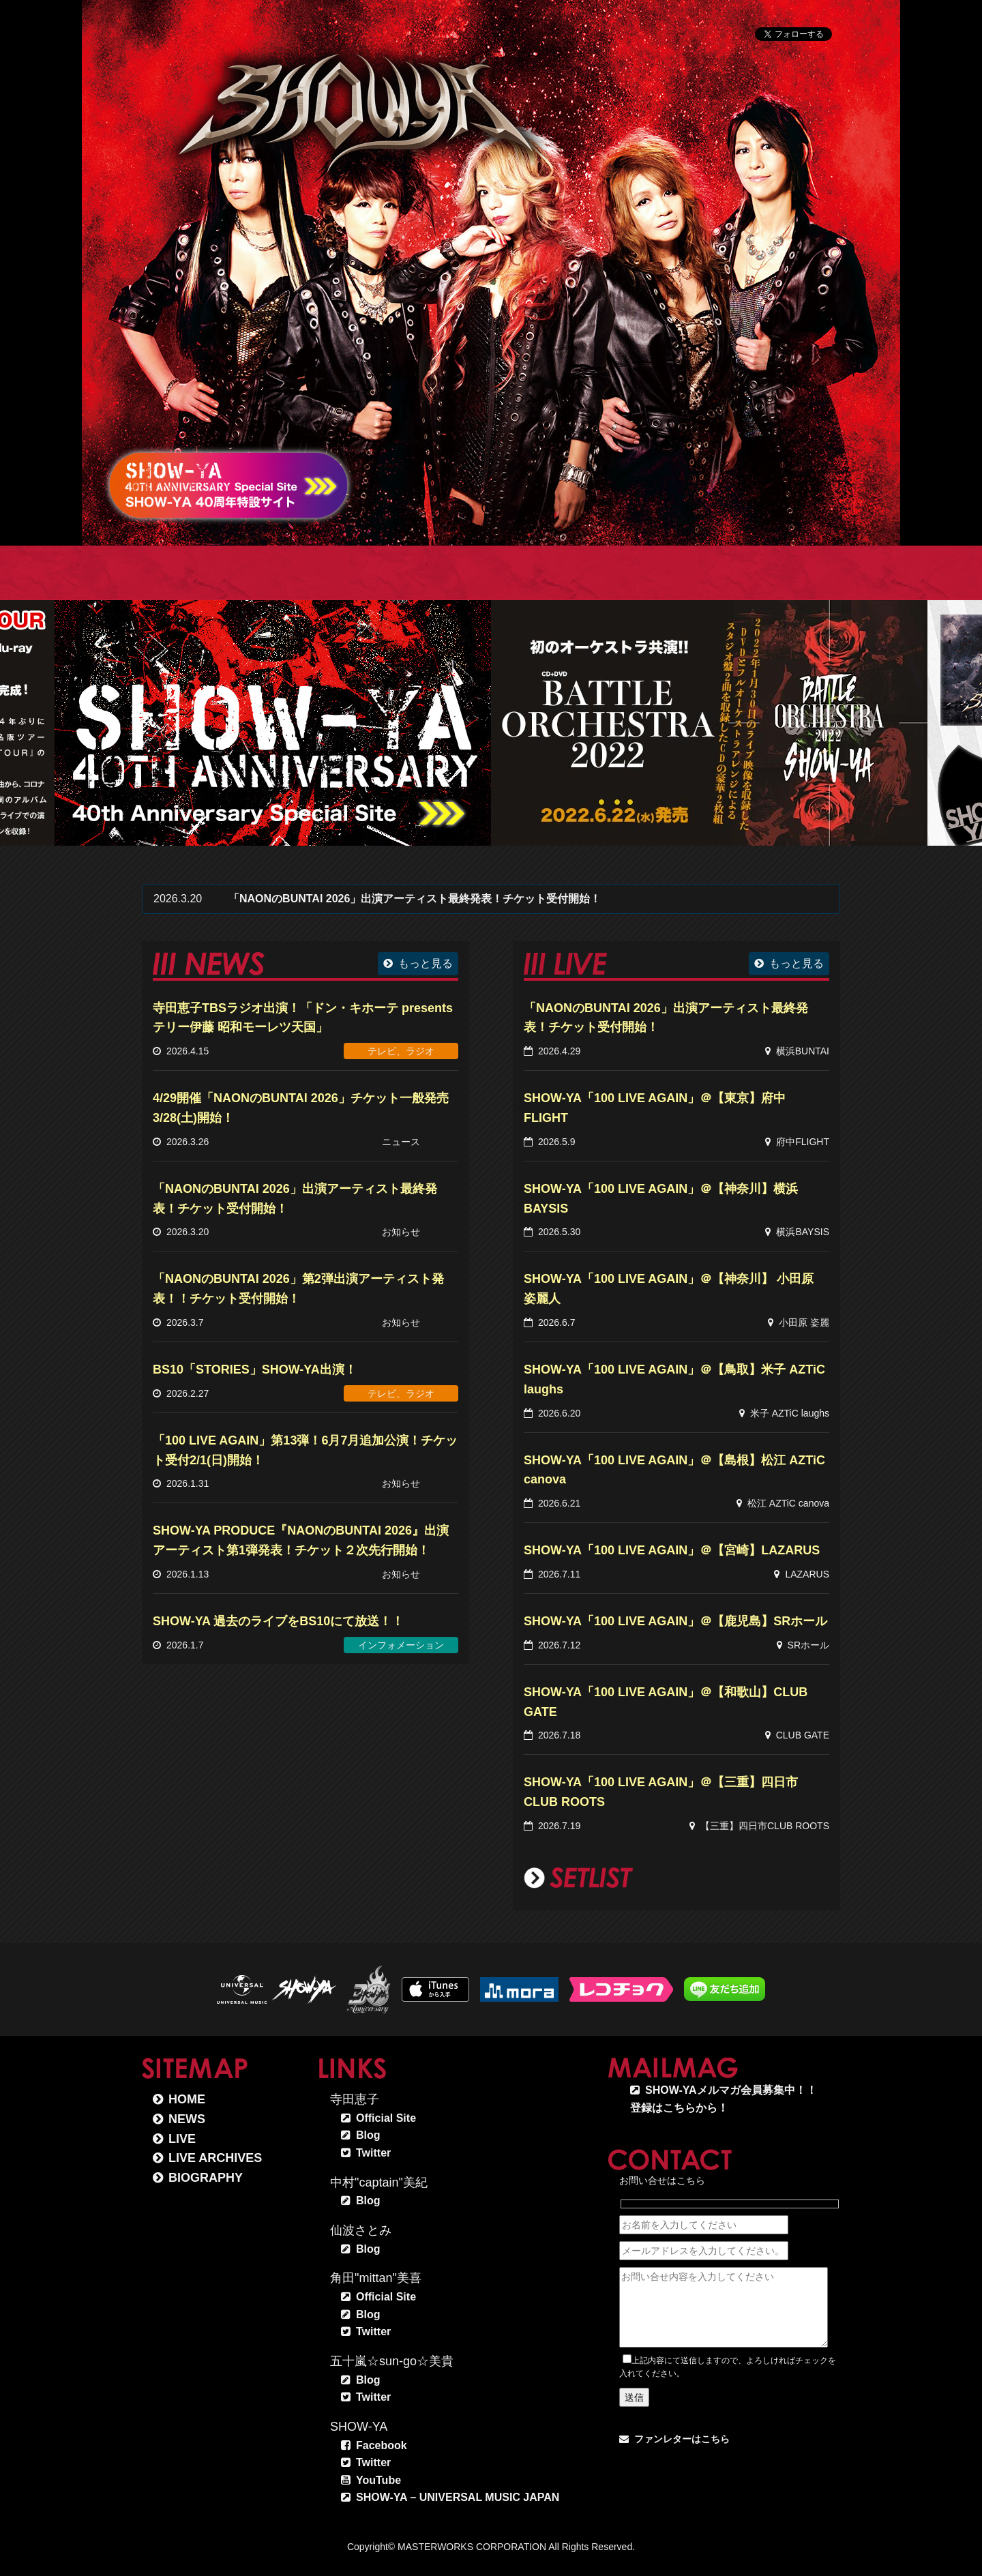 The image size is (982, 2576). What do you see at coordinates (355, 103) in the screenshot?
I see `SHOW-YA オフィシャルサイト` at bounding box center [355, 103].